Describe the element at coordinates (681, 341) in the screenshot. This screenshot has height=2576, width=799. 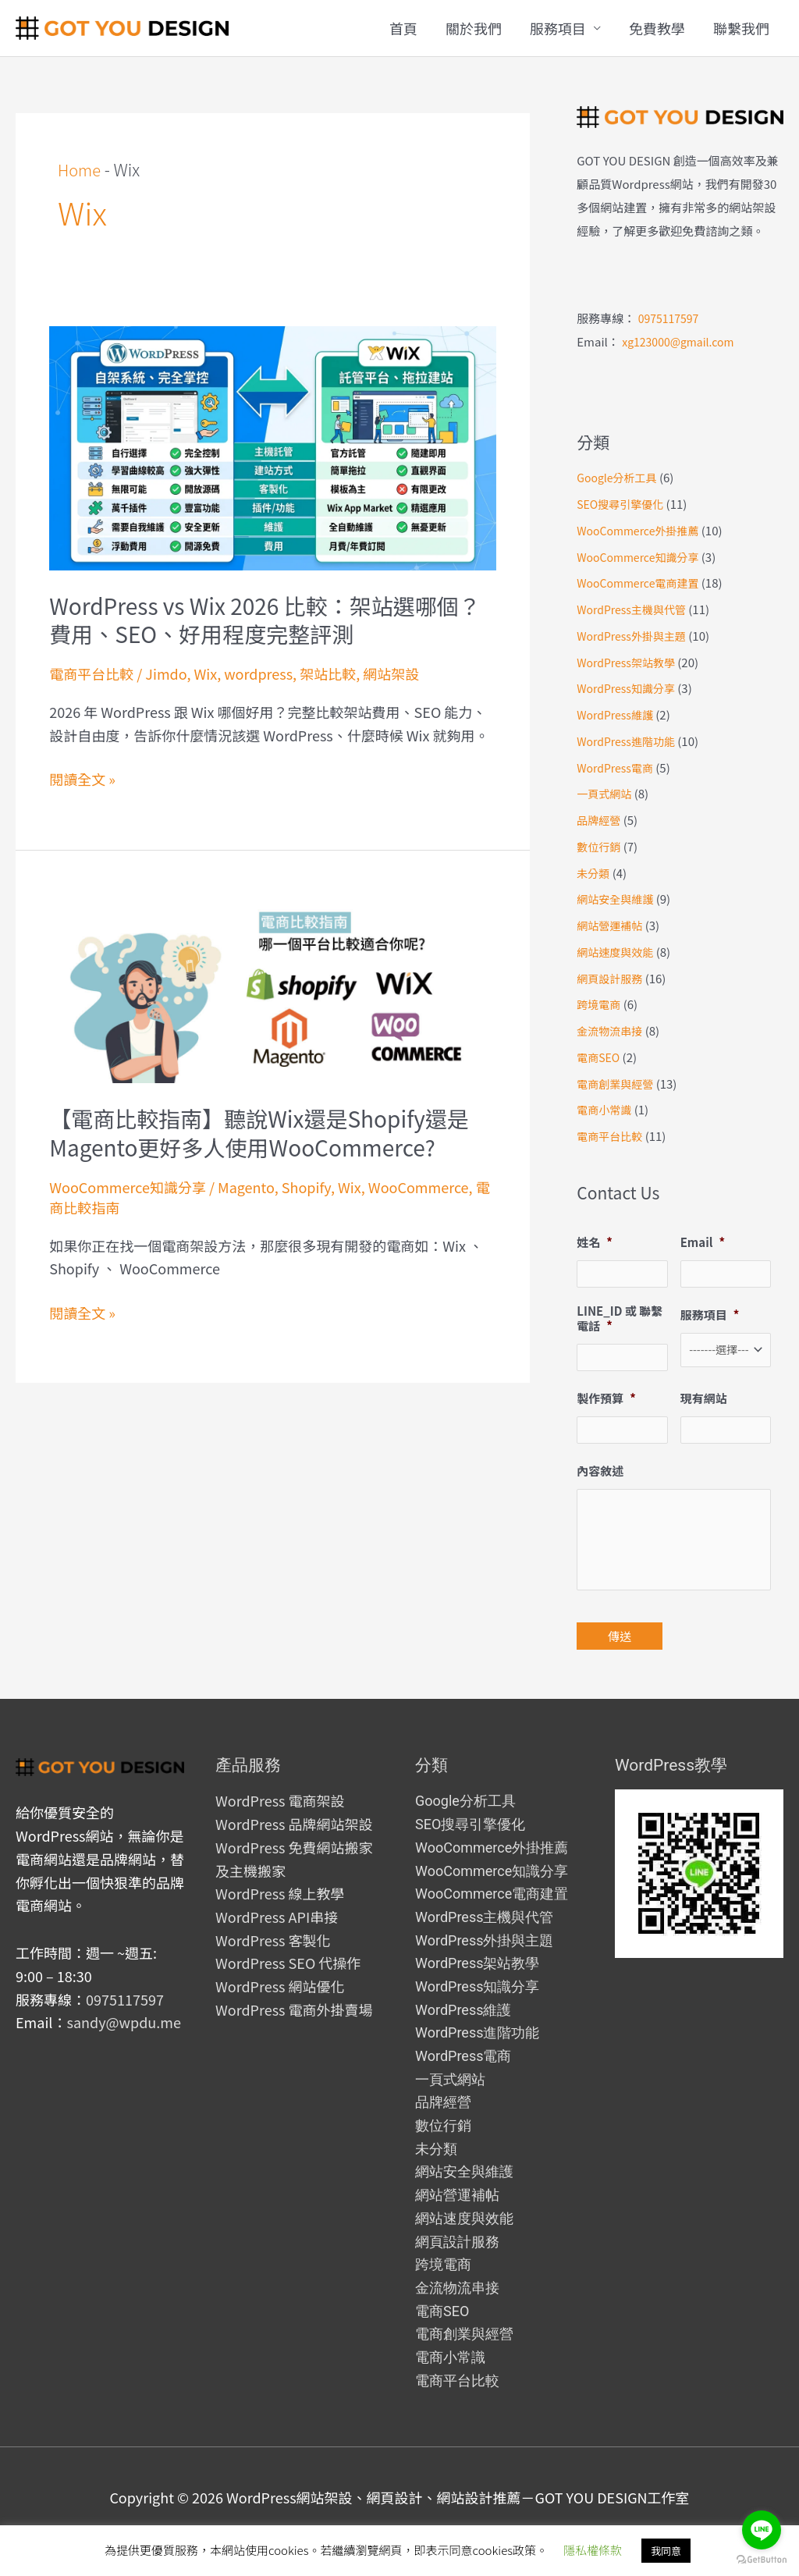
I see `xg123000@gmail.com` at that location.